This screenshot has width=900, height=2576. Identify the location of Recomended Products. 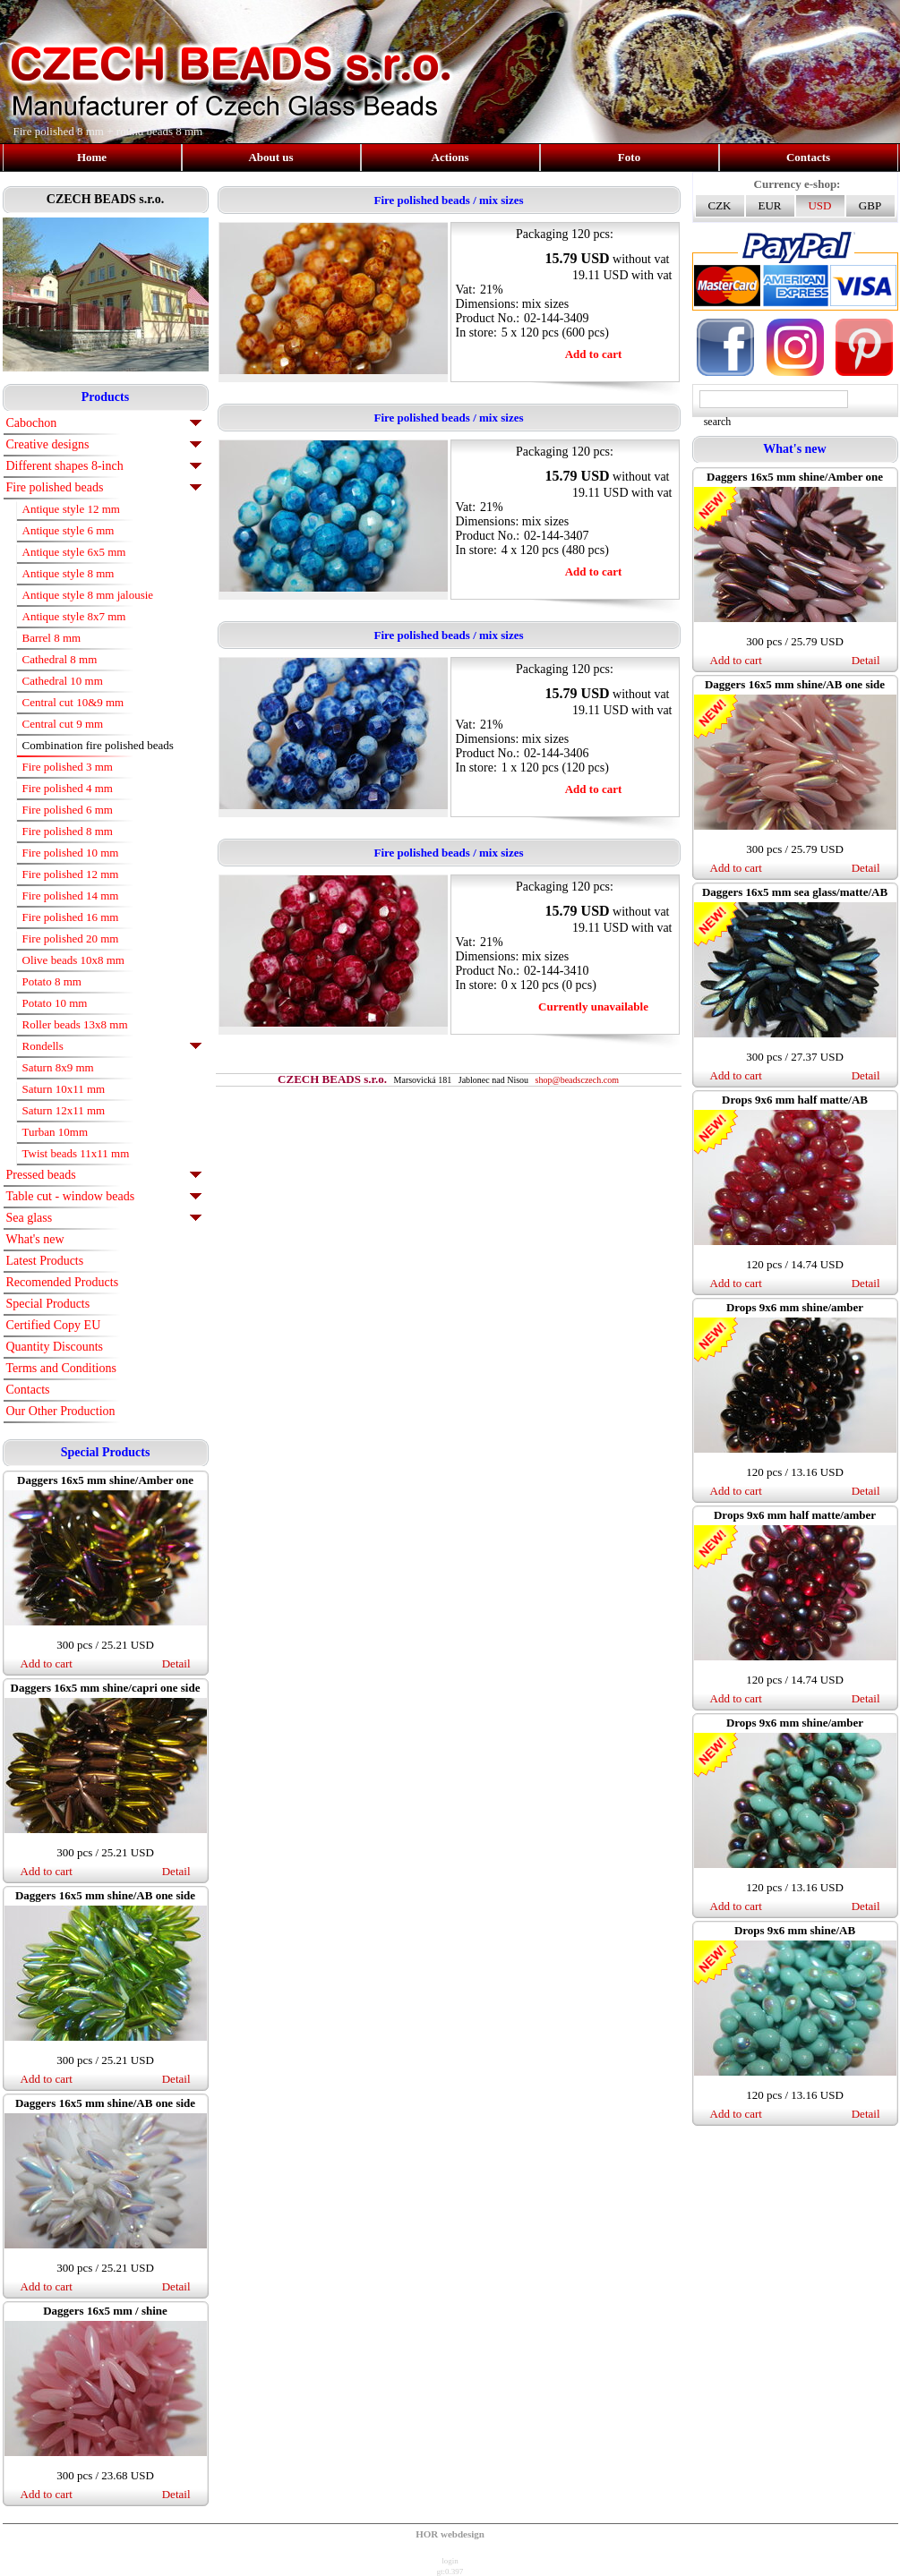
(62, 1282).